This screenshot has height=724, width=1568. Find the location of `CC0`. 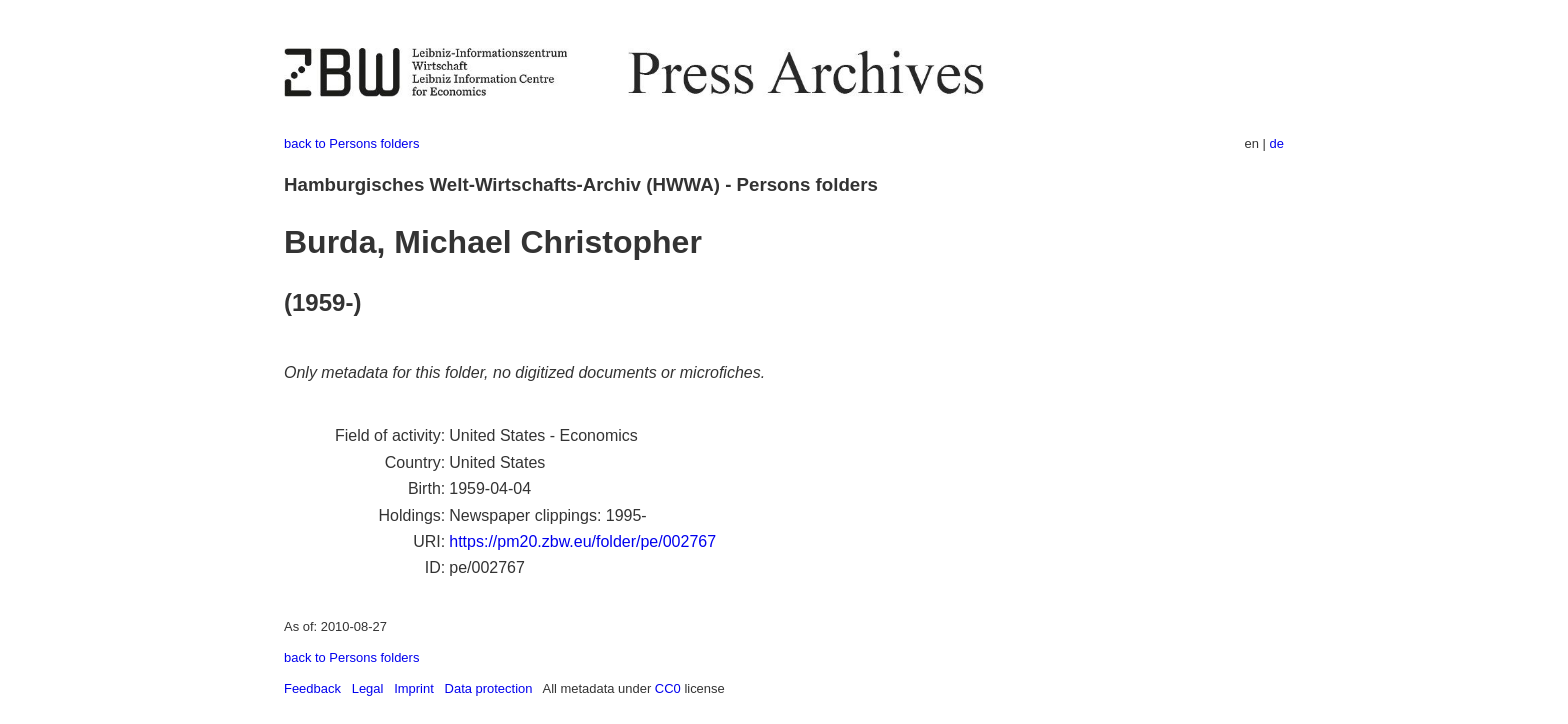

CC0 is located at coordinates (668, 688).